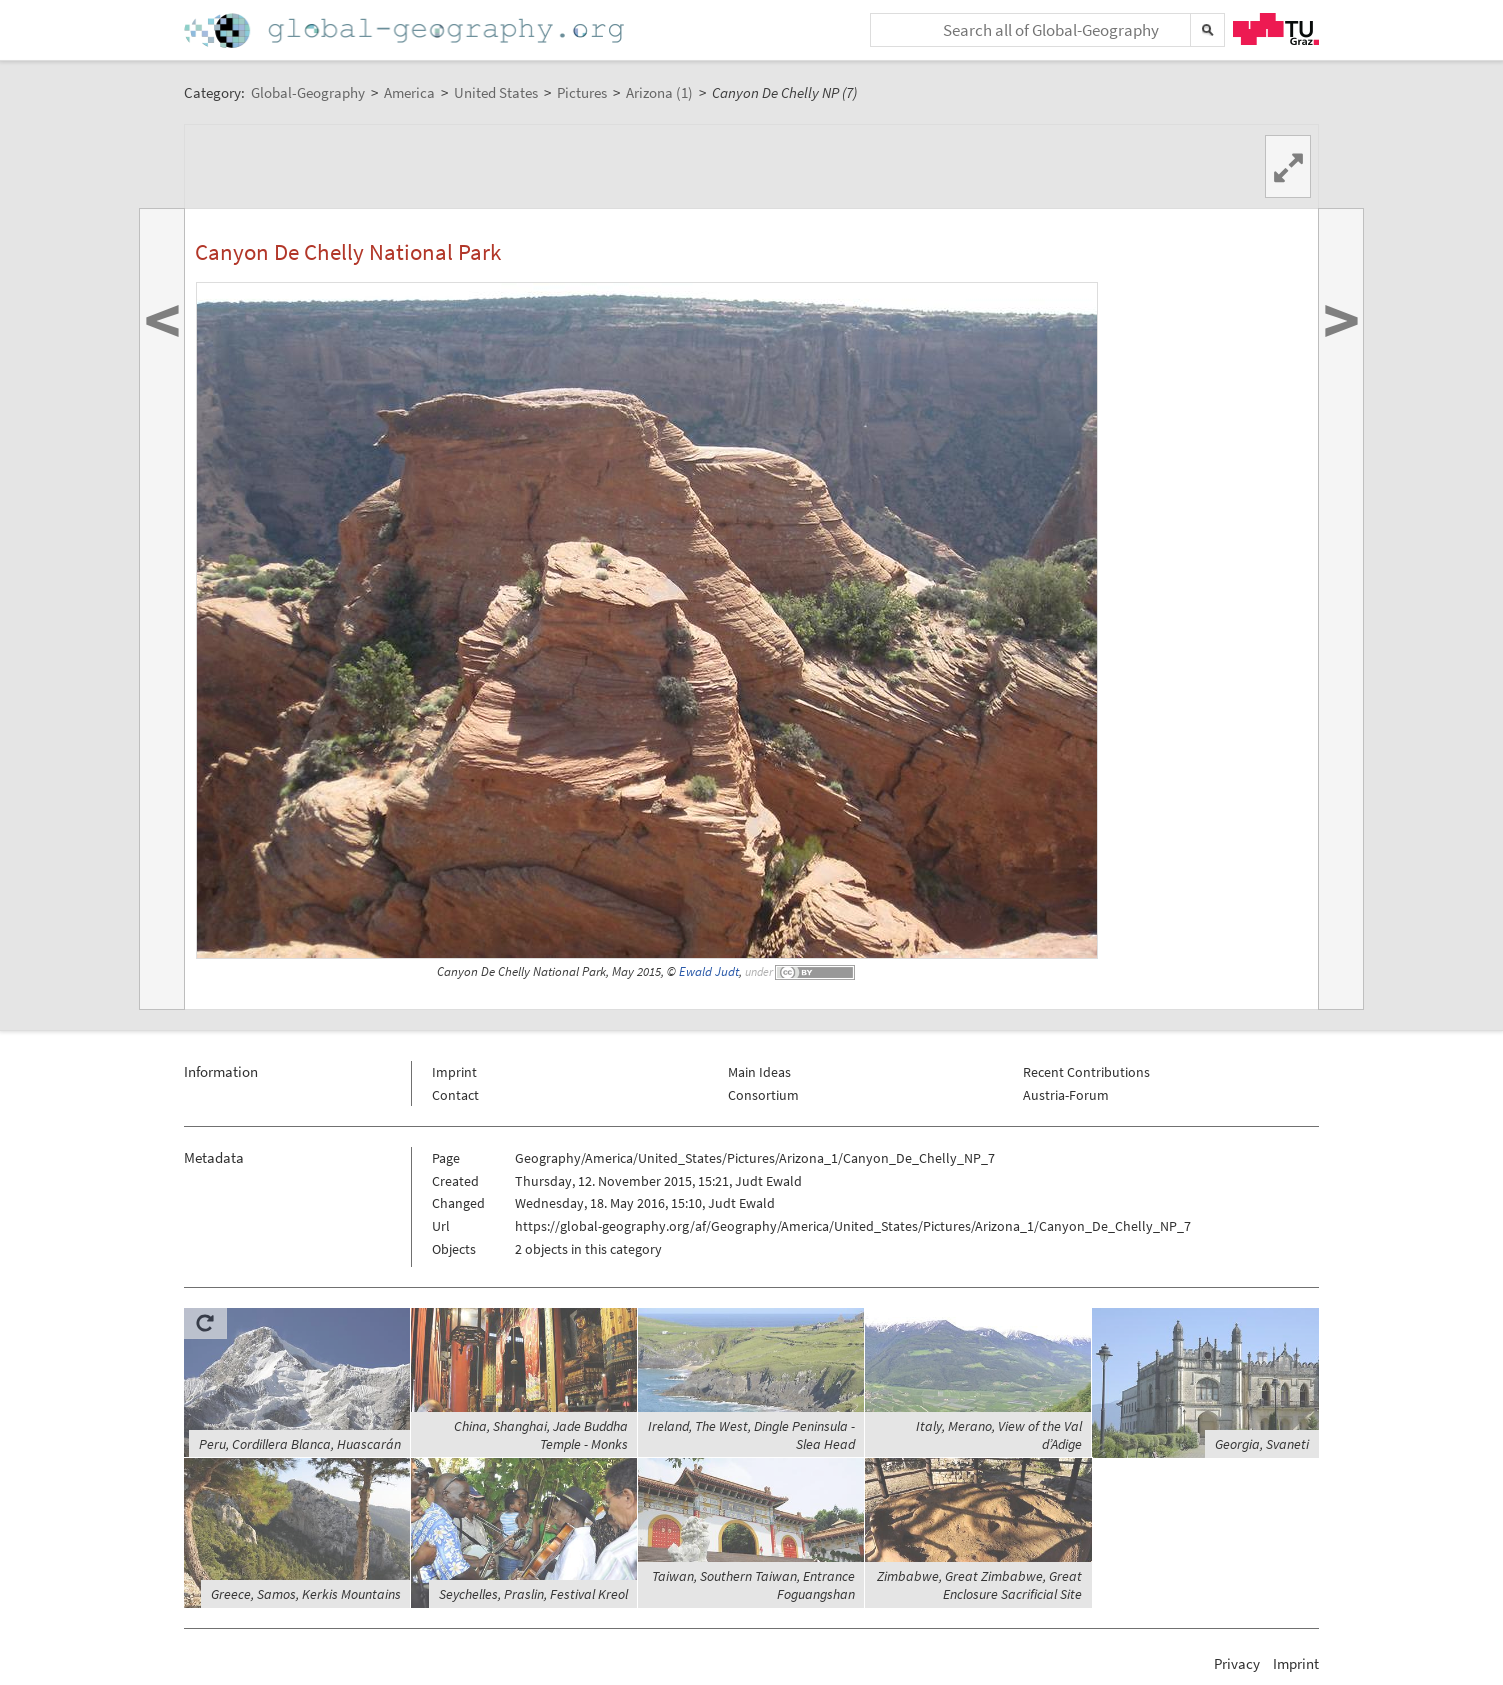 The image size is (1503, 1685). What do you see at coordinates (1276, 29) in the screenshot?
I see `TU Graz` at bounding box center [1276, 29].